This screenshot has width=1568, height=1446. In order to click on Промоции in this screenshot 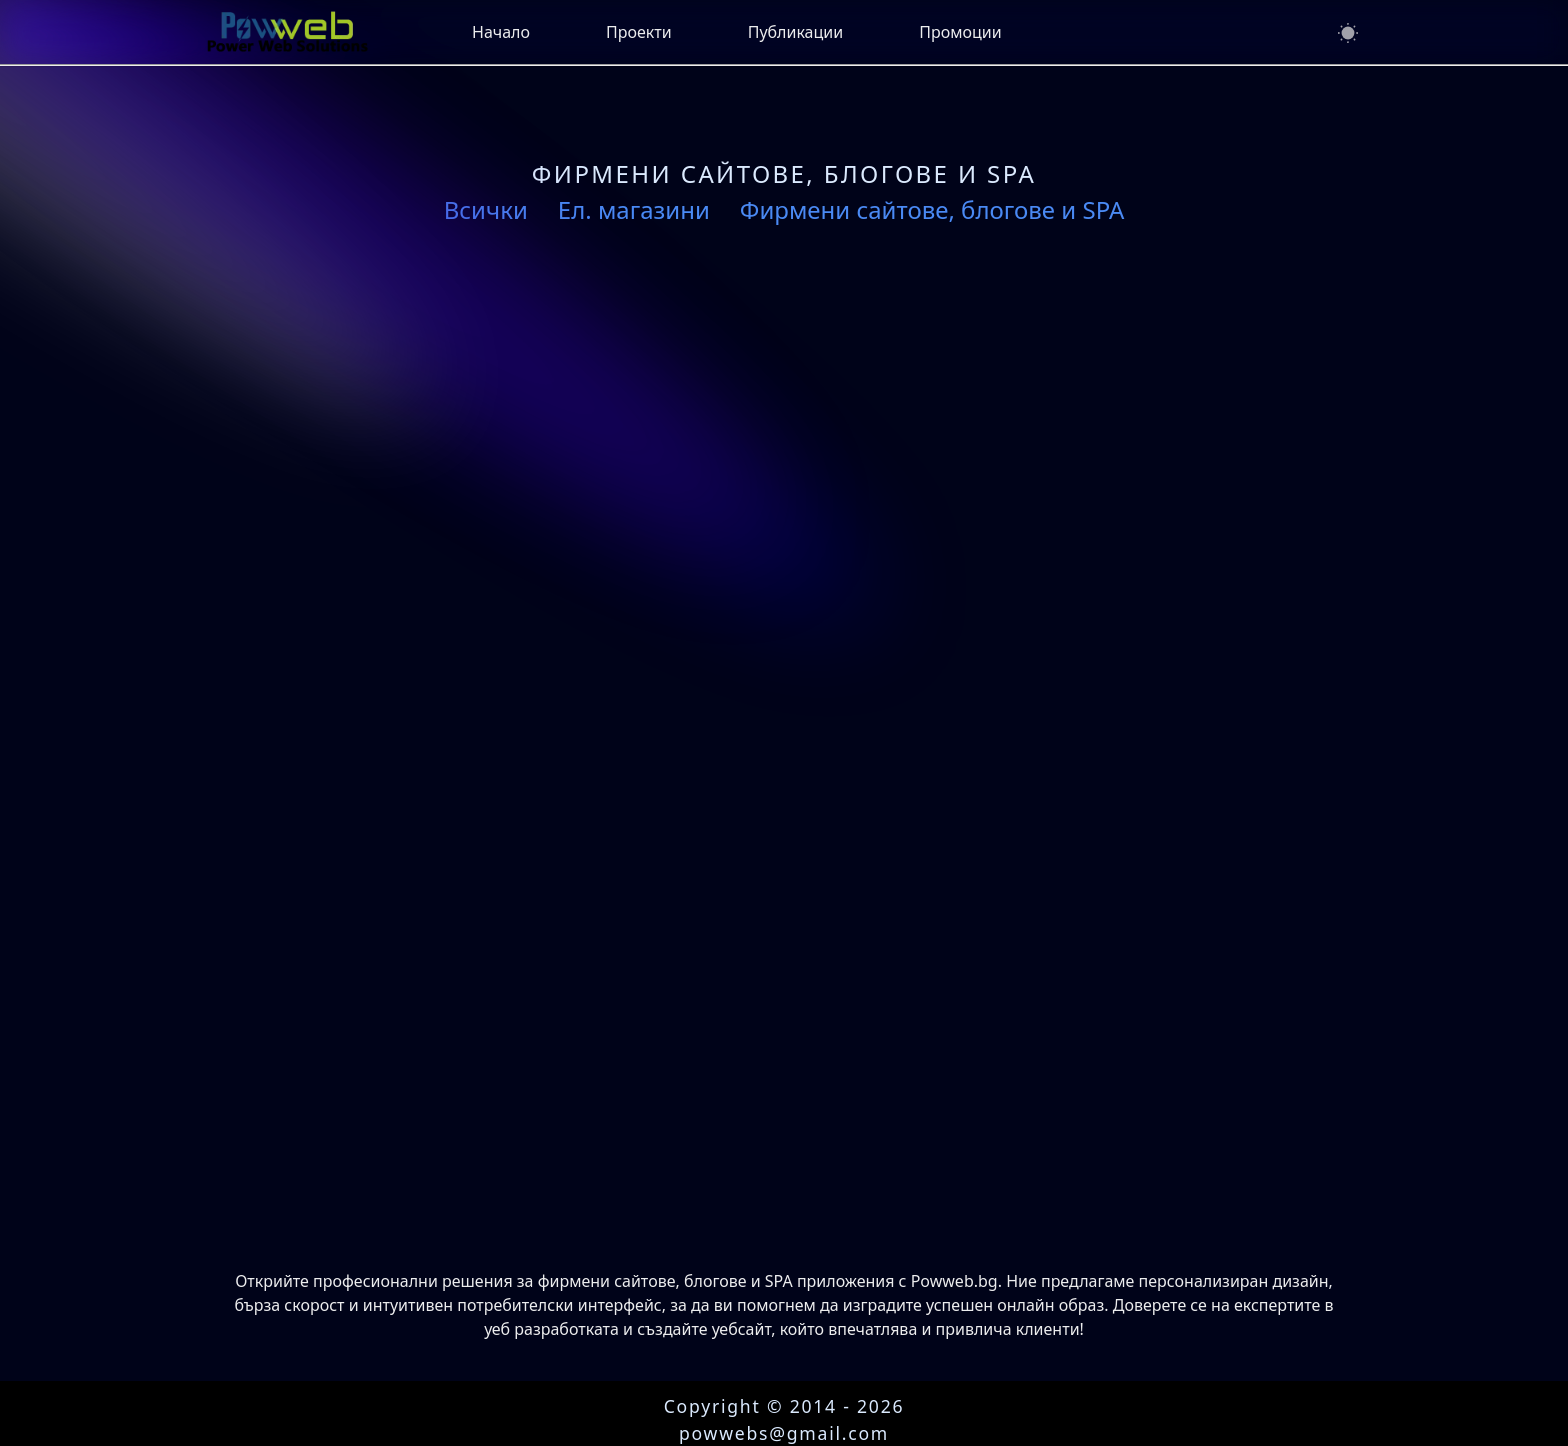, I will do `click(960, 32)`.